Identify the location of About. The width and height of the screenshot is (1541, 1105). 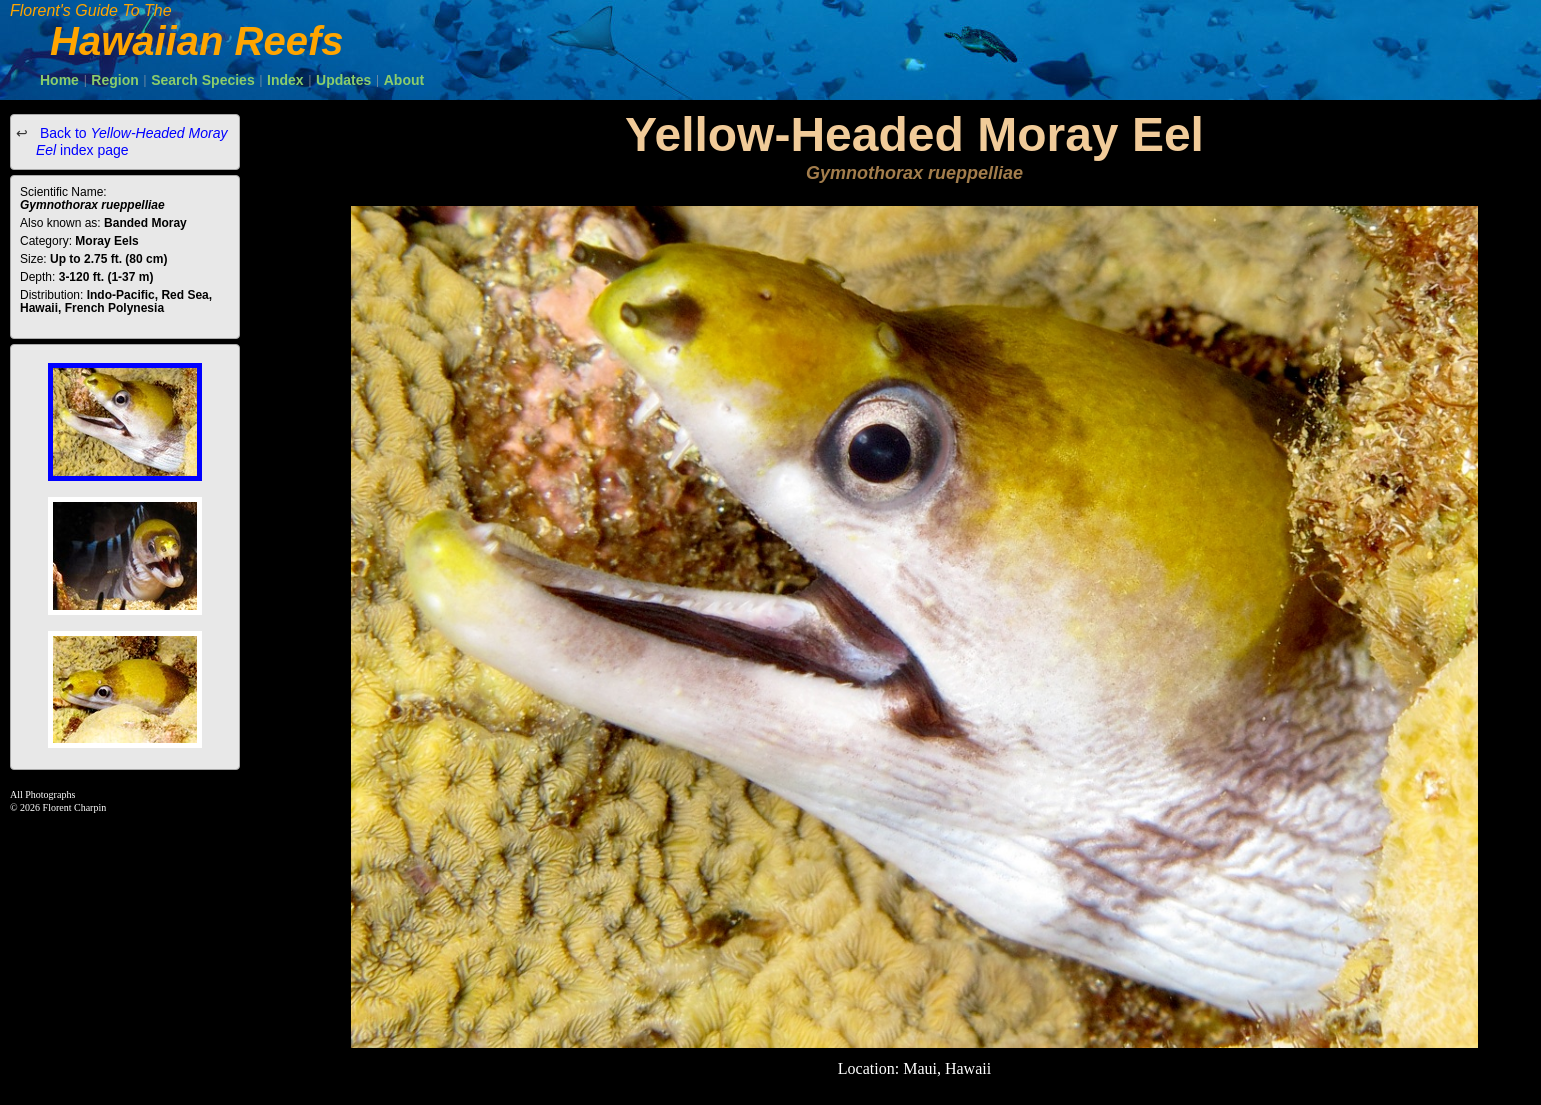
(404, 80).